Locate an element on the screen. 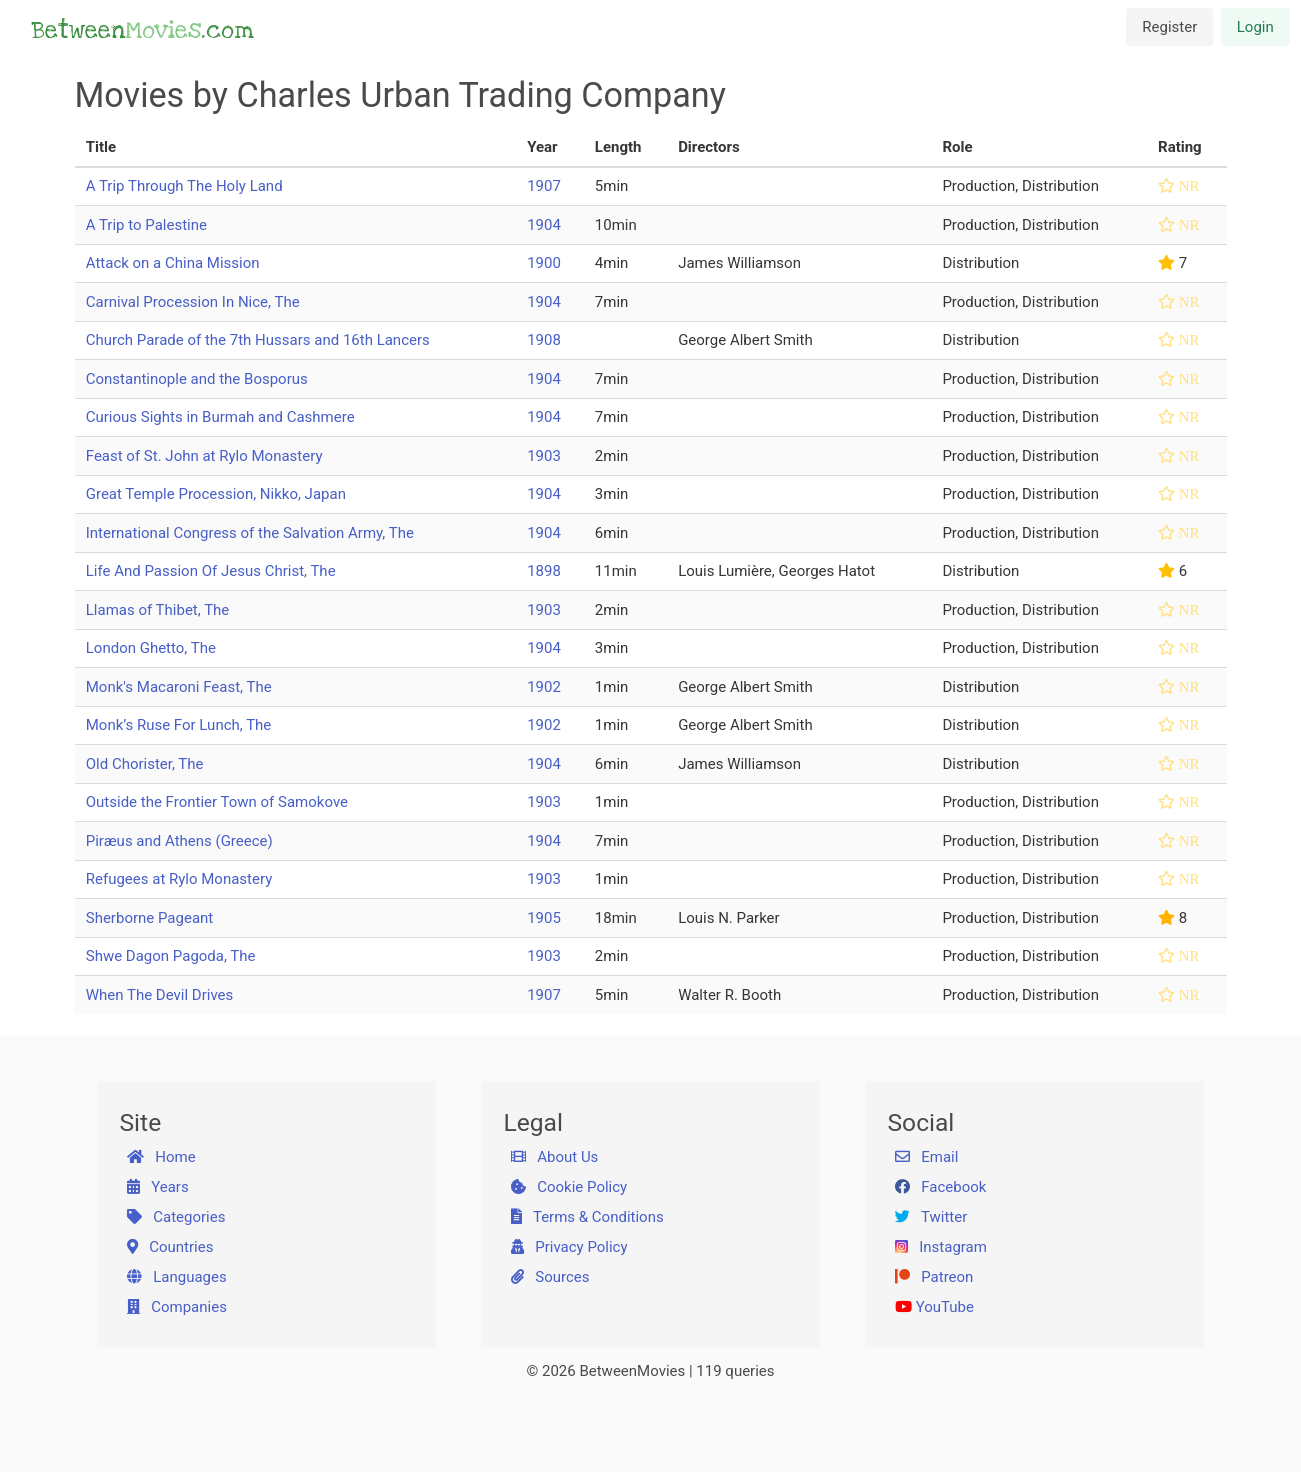 The height and width of the screenshot is (1472, 1301). Monk’s Ruse For Lunch, The is located at coordinates (179, 725).